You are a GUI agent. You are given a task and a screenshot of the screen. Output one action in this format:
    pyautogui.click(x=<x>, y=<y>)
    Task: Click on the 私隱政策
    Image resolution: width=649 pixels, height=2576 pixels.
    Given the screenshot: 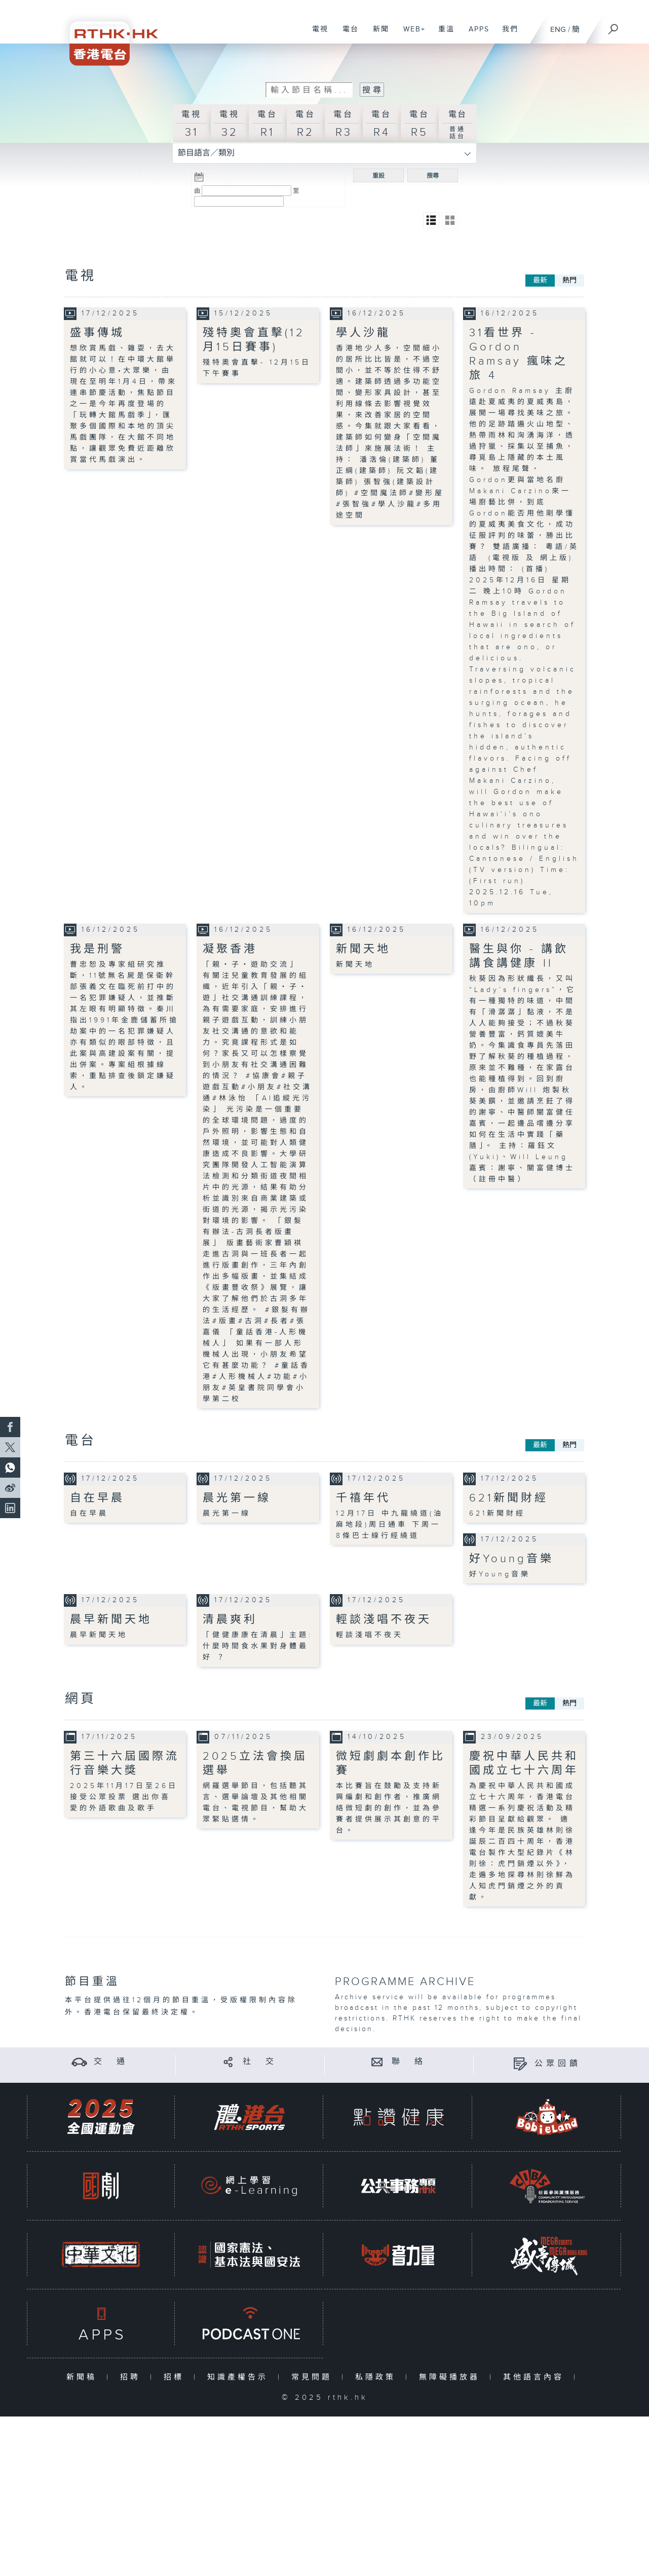 What is the action you would take?
    pyautogui.click(x=377, y=2377)
    